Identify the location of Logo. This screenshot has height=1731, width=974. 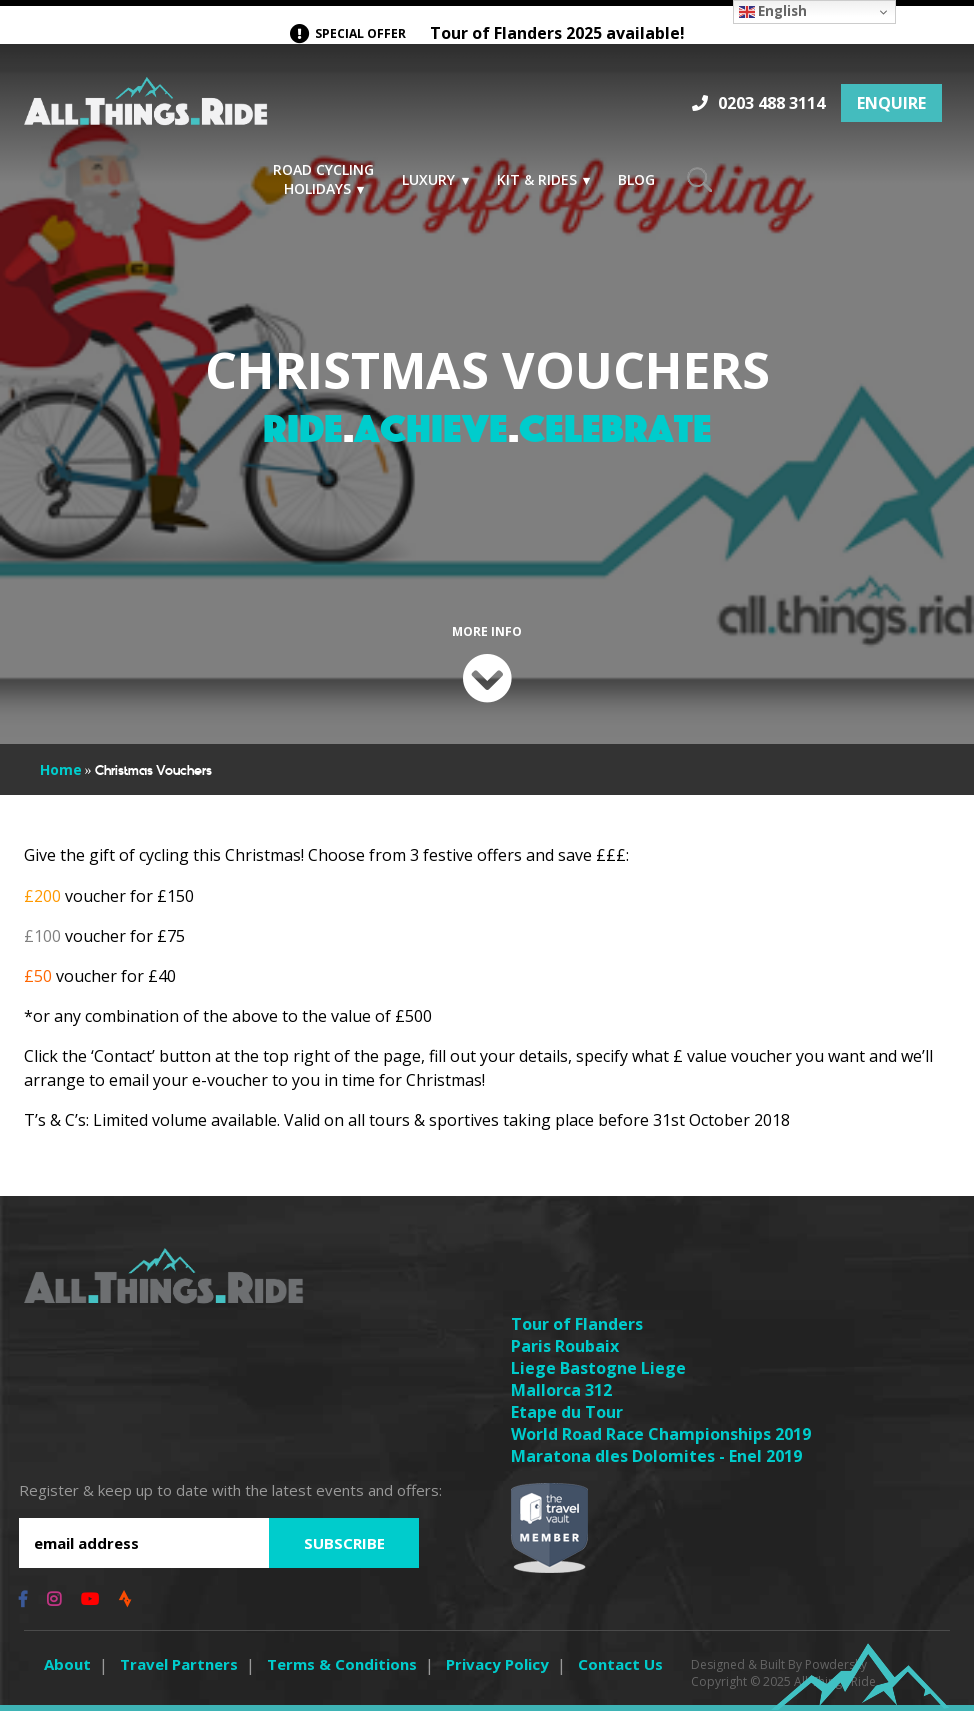
(146, 106).